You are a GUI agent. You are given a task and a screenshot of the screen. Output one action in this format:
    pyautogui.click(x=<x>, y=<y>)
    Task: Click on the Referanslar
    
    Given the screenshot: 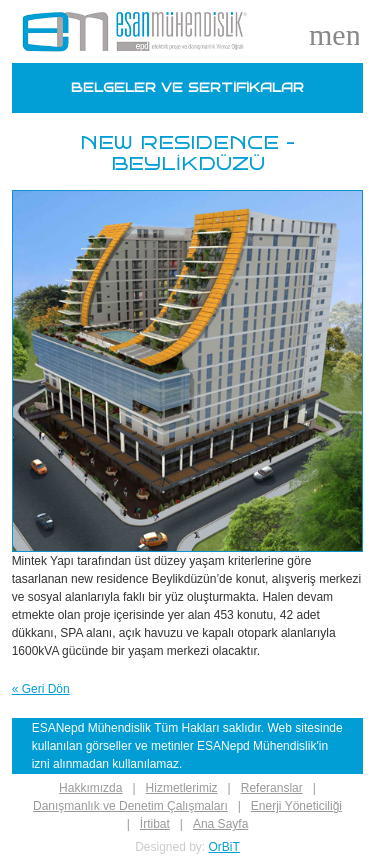 What is the action you would take?
    pyautogui.click(x=272, y=788)
    